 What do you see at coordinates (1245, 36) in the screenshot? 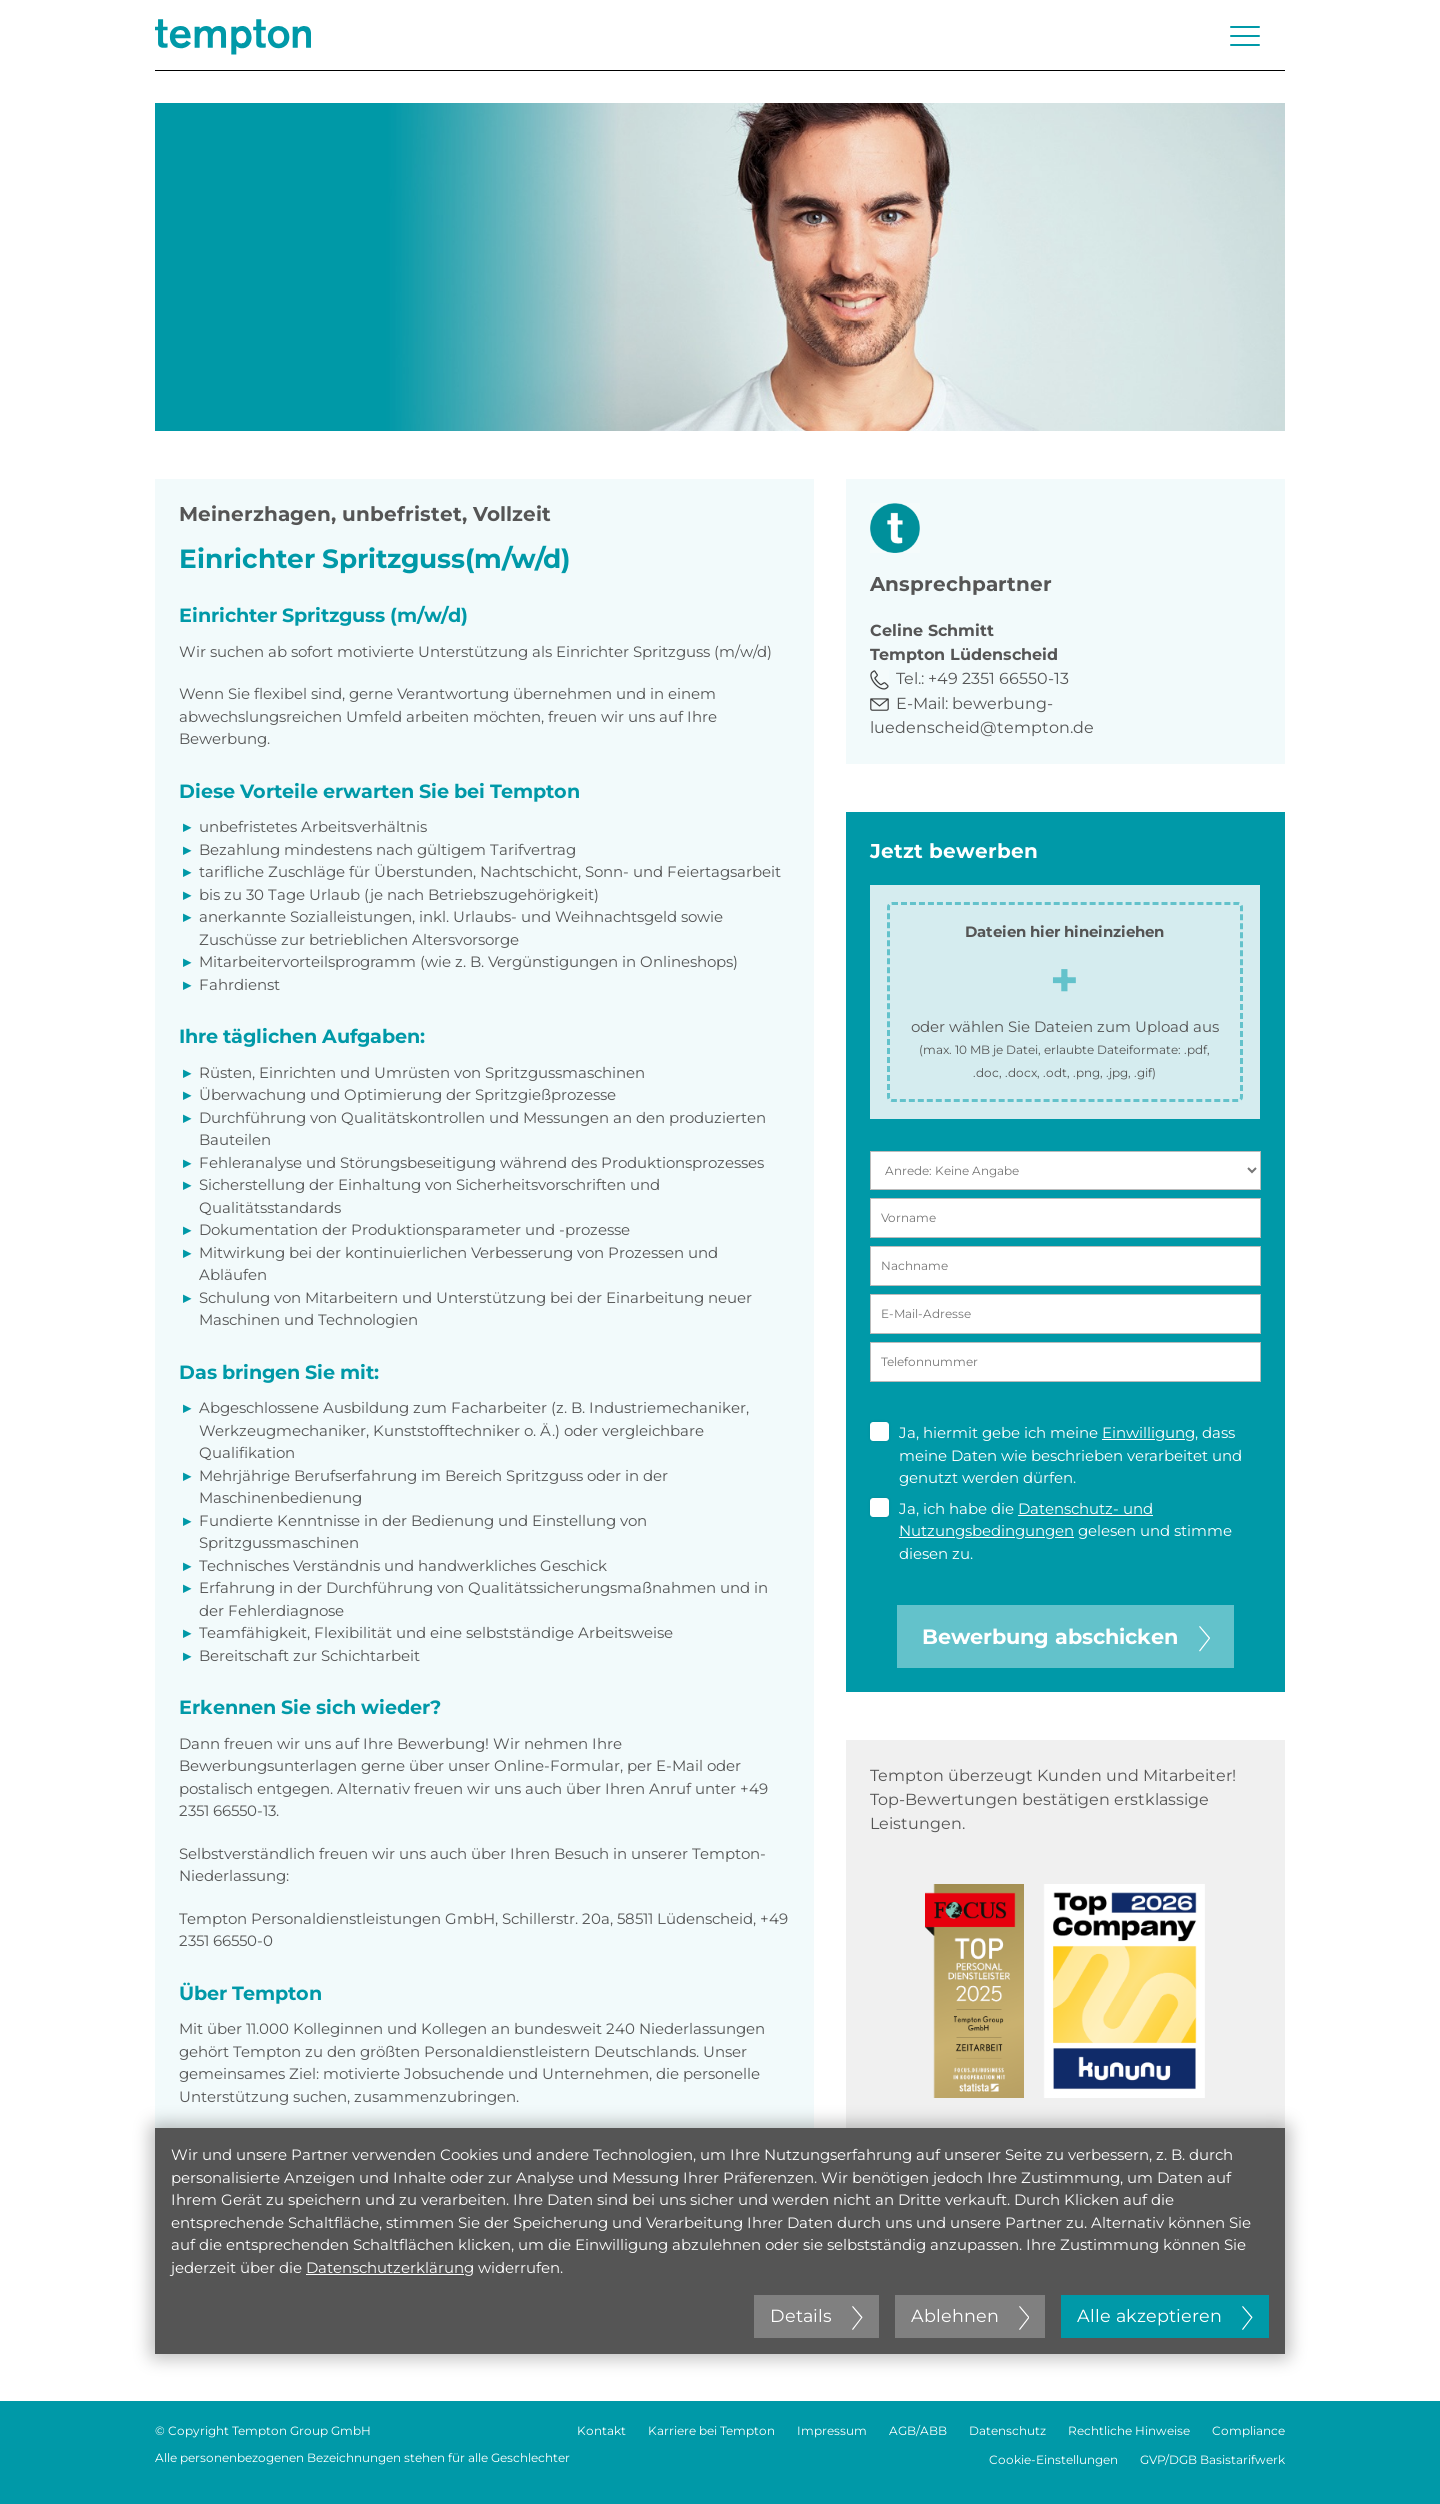
I see `[Menü öffnen oder schließen]` at bounding box center [1245, 36].